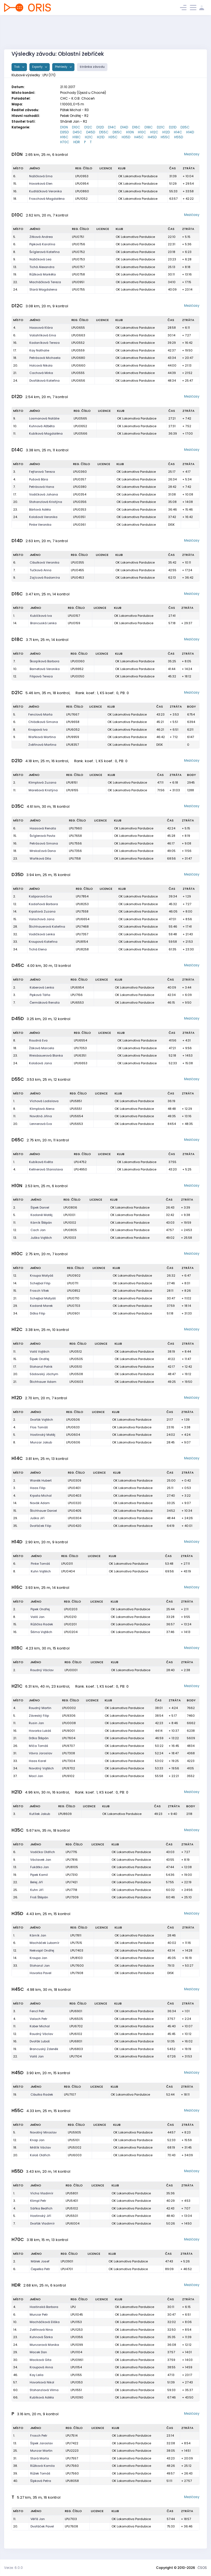 Image resolution: width=211 pixels, height=2576 pixels. What do you see at coordinates (15, 365) in the screenshot?
I see `20.` at bounding box center [15, 365].